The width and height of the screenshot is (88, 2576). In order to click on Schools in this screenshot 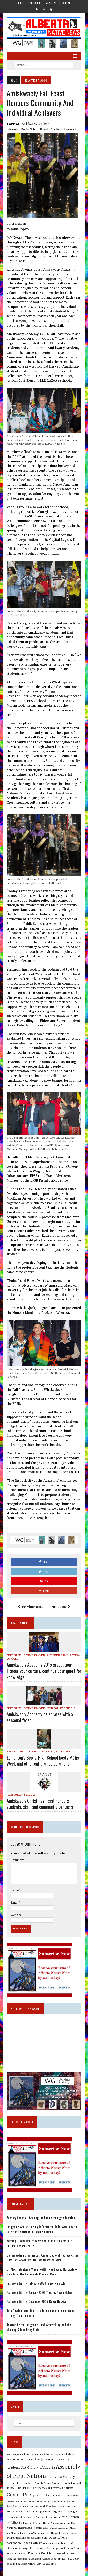, I will do `click(12, 1658)`.